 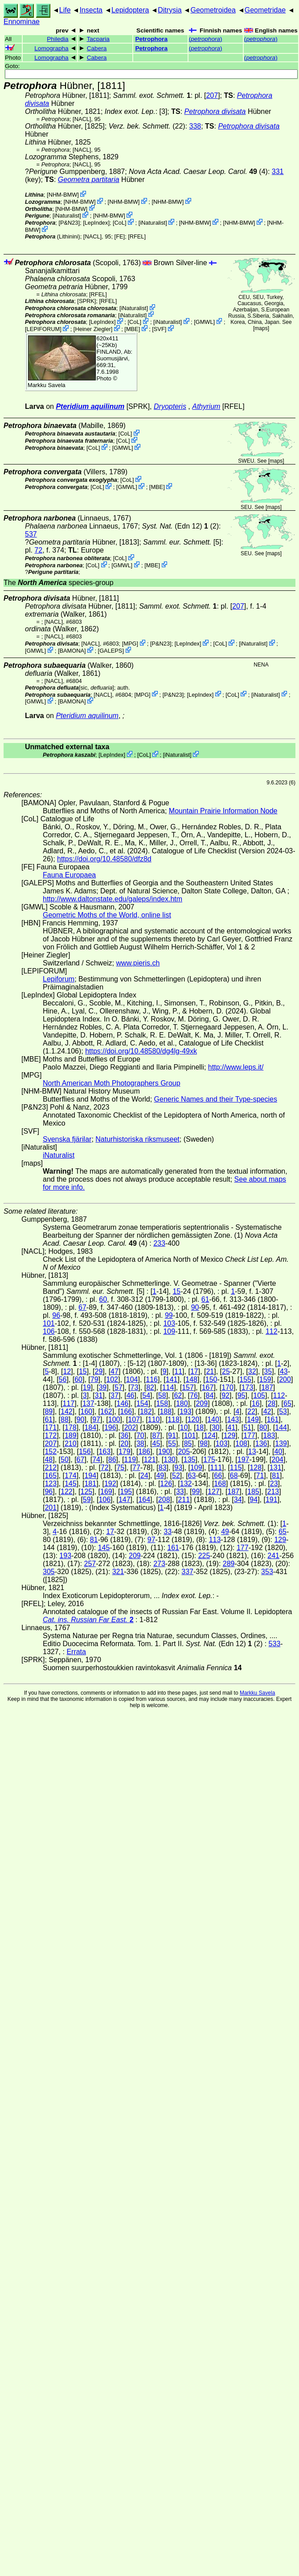 I want to click on 186, so click(x=144, y=1451).